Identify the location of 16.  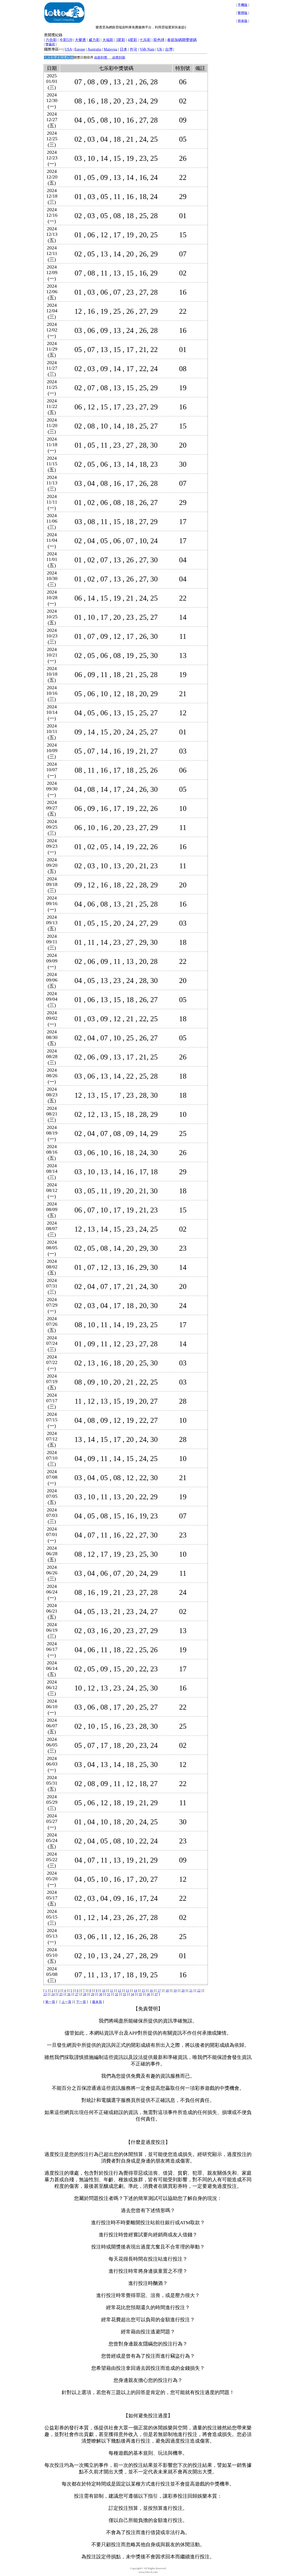
(151, 1990).